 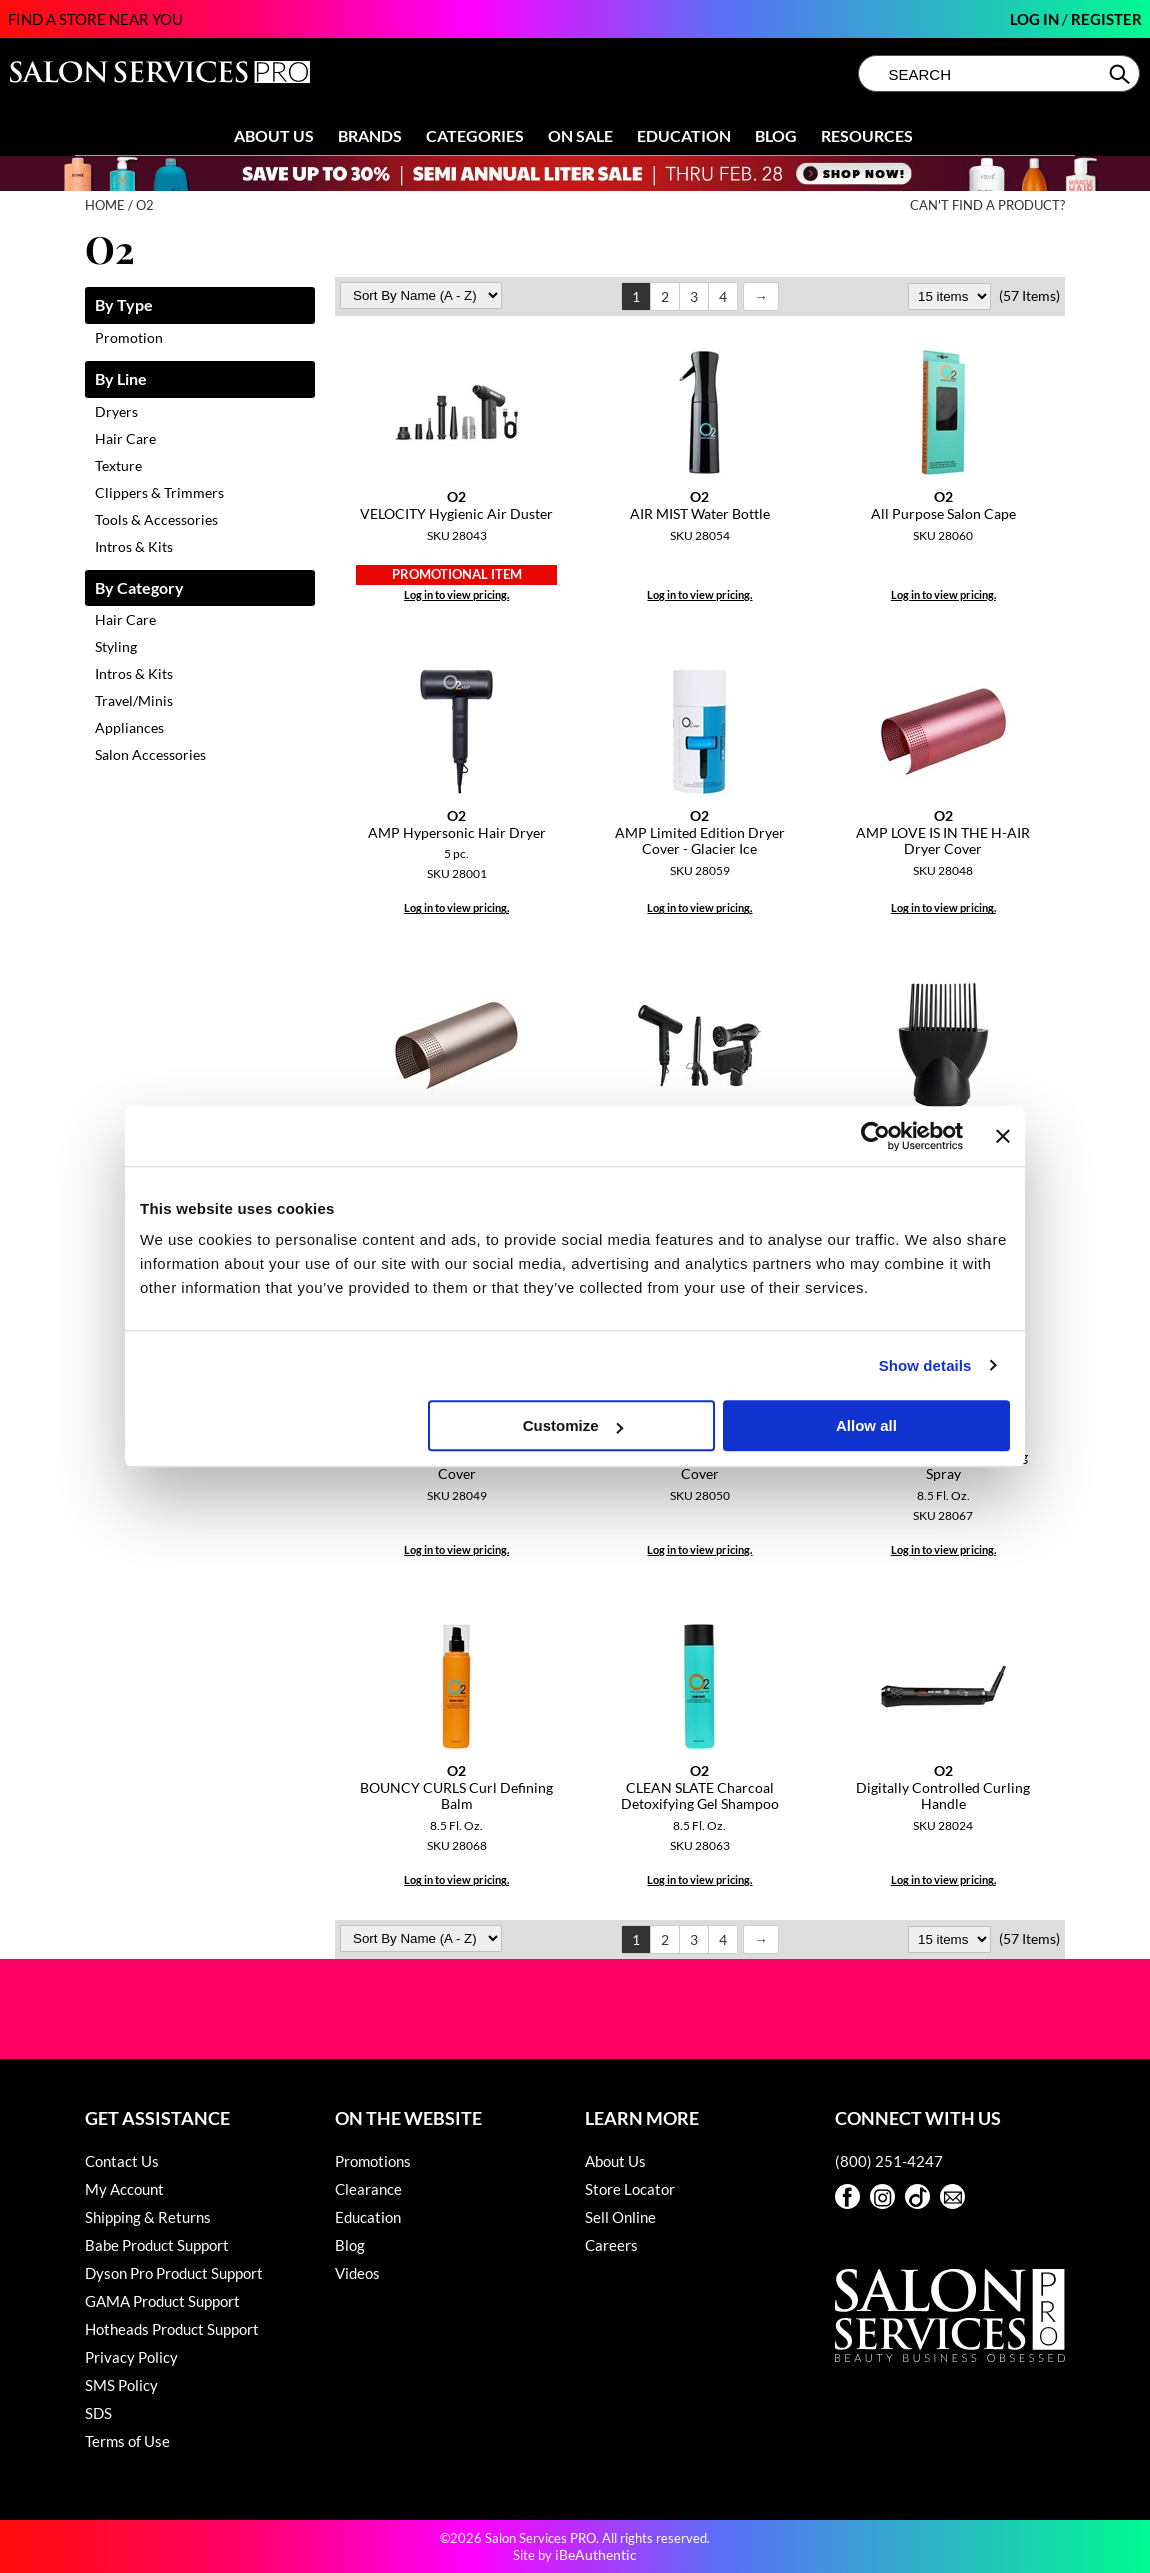 I want to click on Log In, so click(x=1036, y=19).